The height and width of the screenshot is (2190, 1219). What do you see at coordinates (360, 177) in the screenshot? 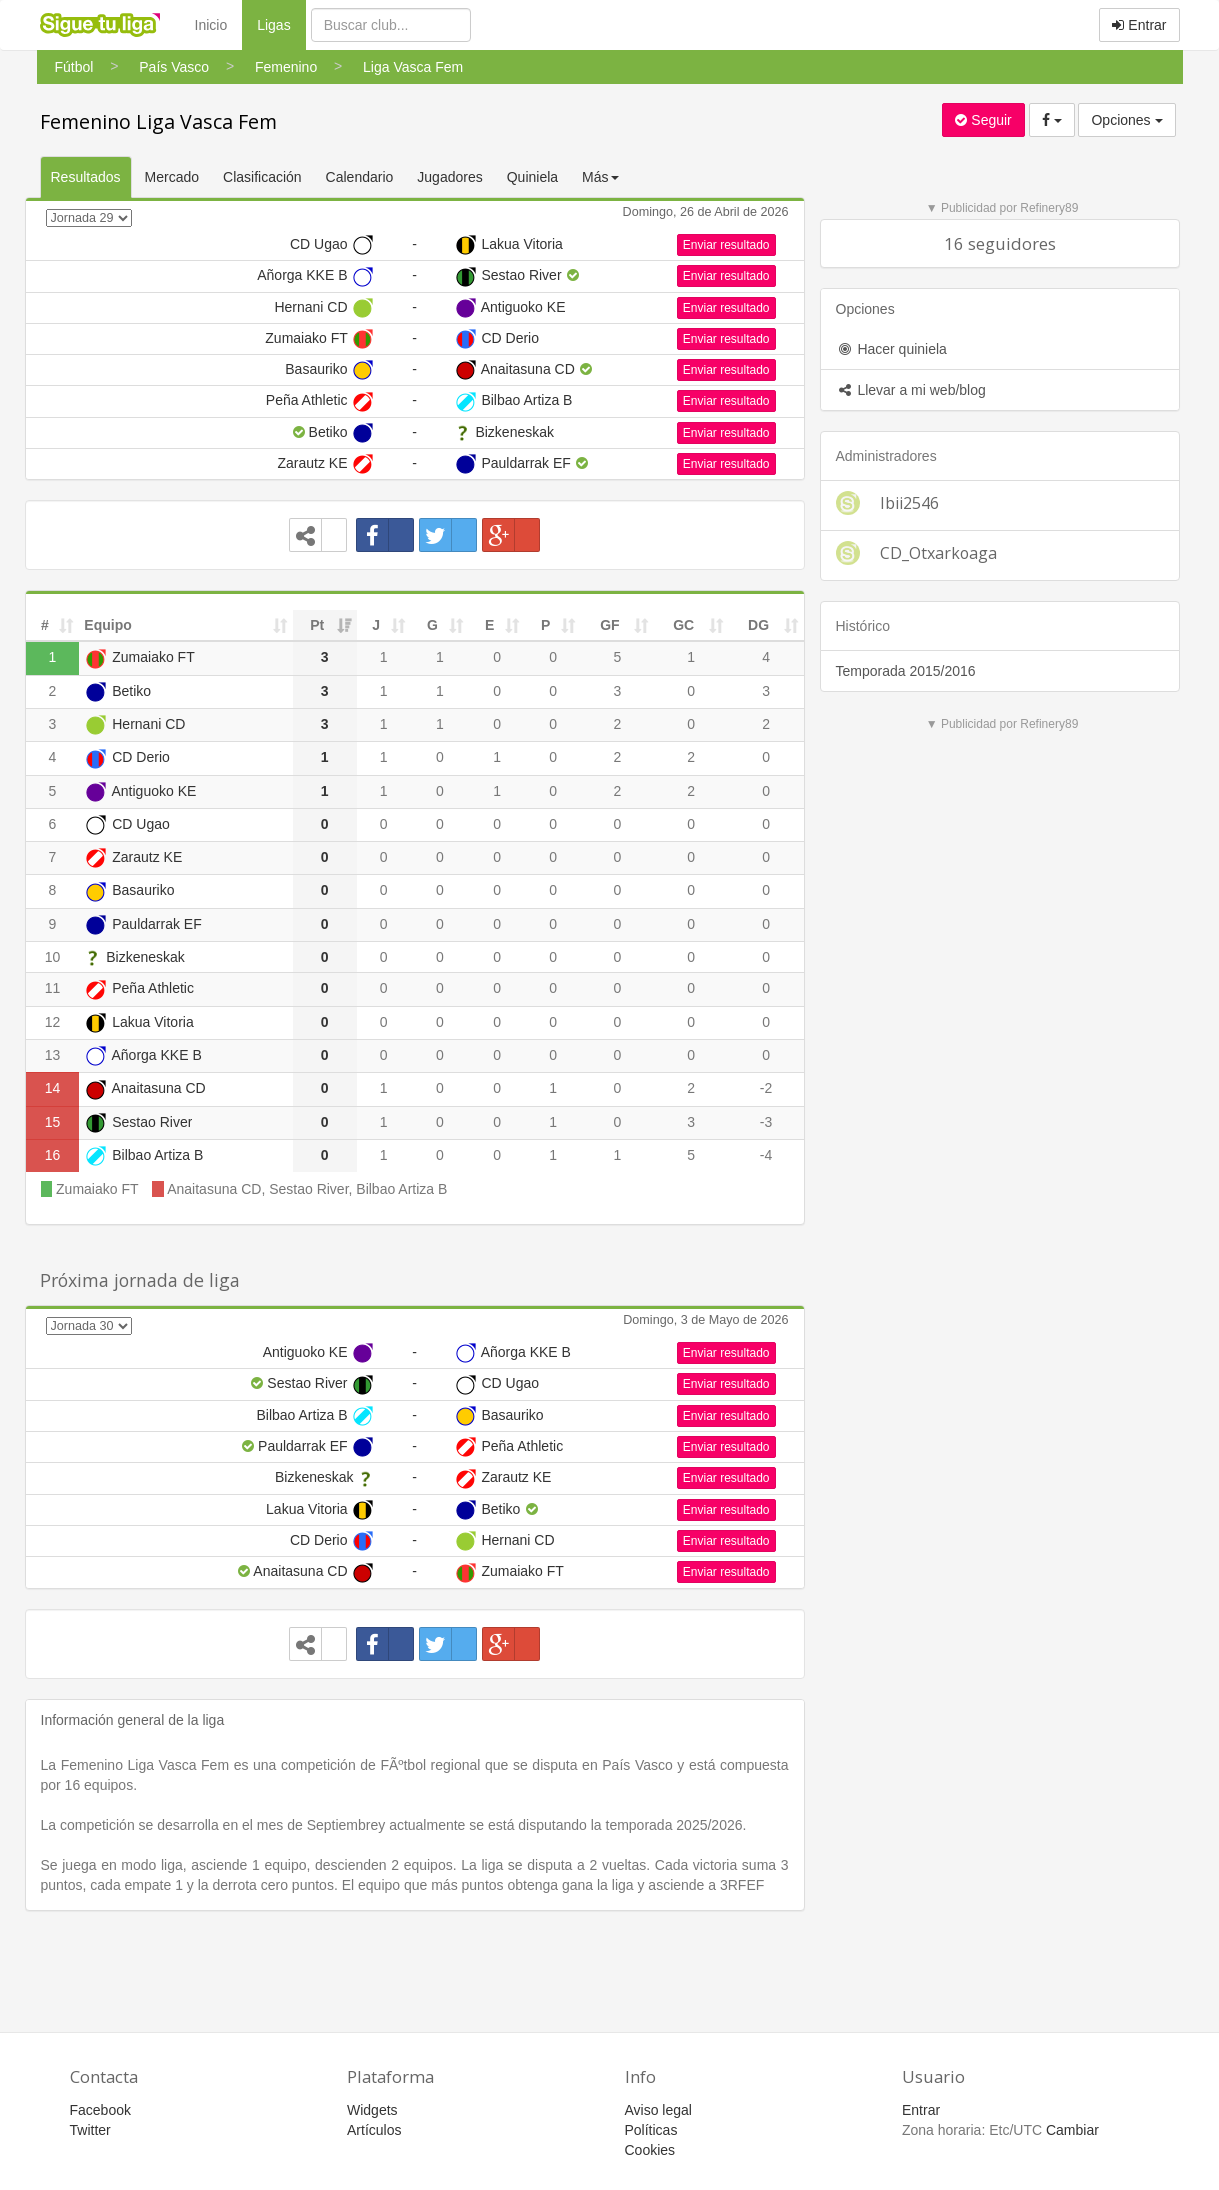
I see `Calendario` at bounding box center [360, 177].